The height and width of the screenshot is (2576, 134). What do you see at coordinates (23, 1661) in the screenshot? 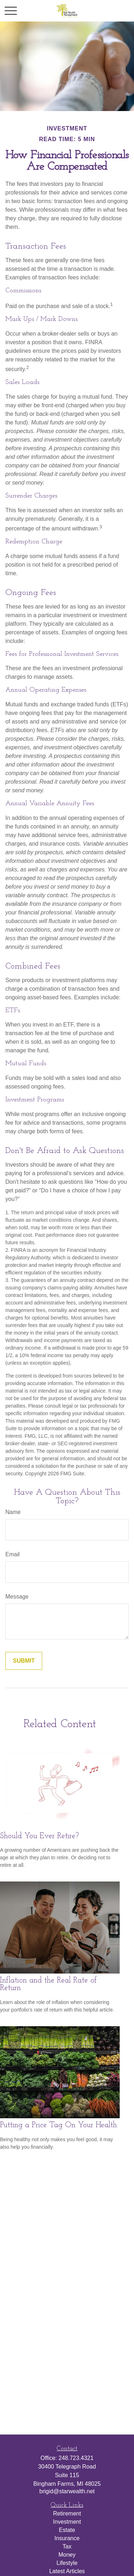
I see `[Submit form]` at bounding box center [23, 1661].